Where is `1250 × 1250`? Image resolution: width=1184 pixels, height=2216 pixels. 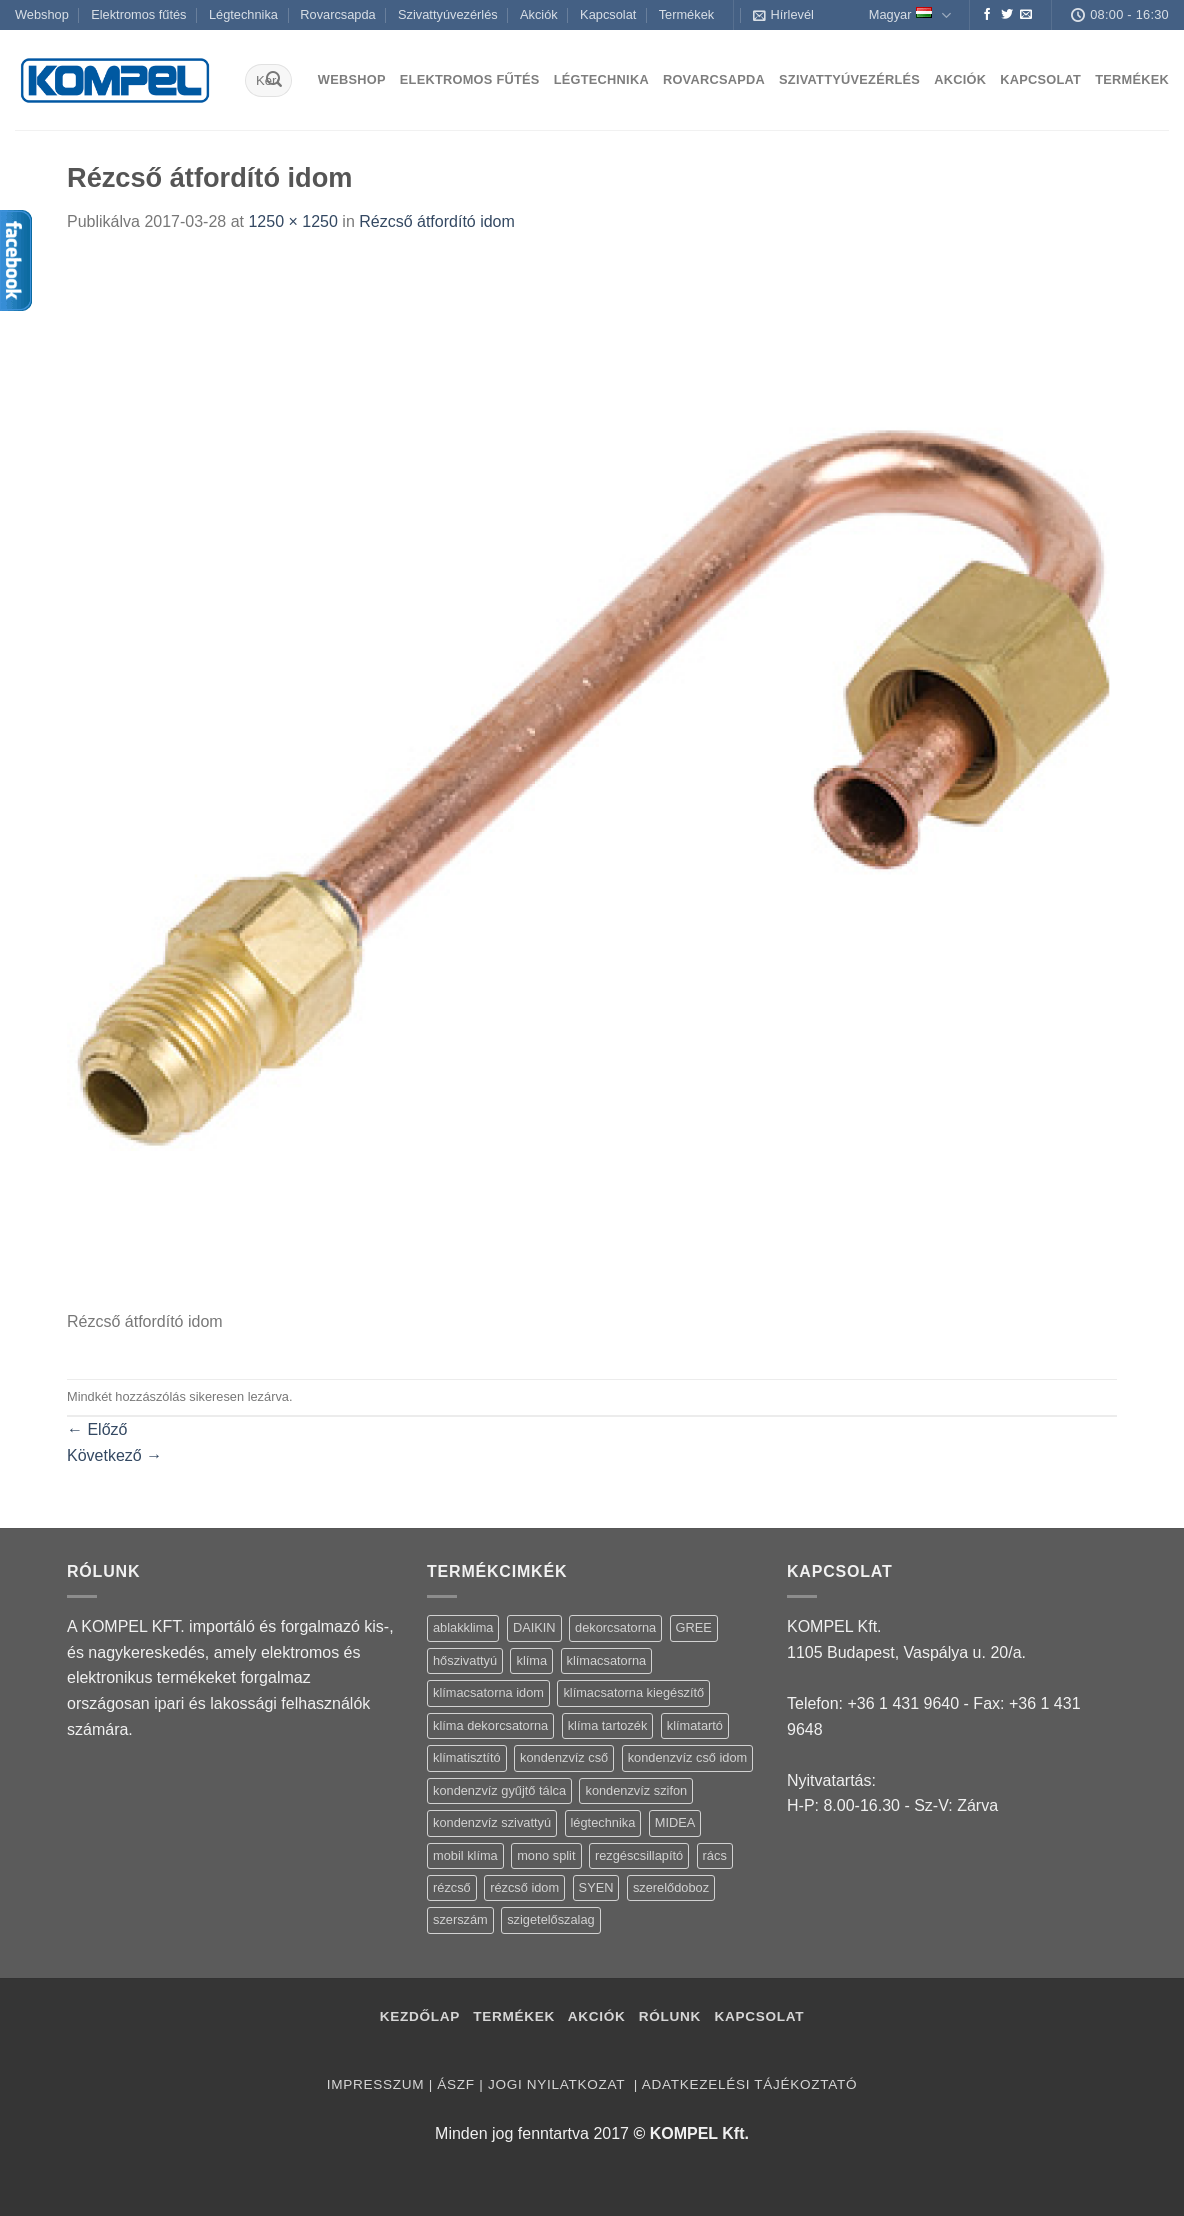 1250 × 1250 is located at coordinates (292, 221).